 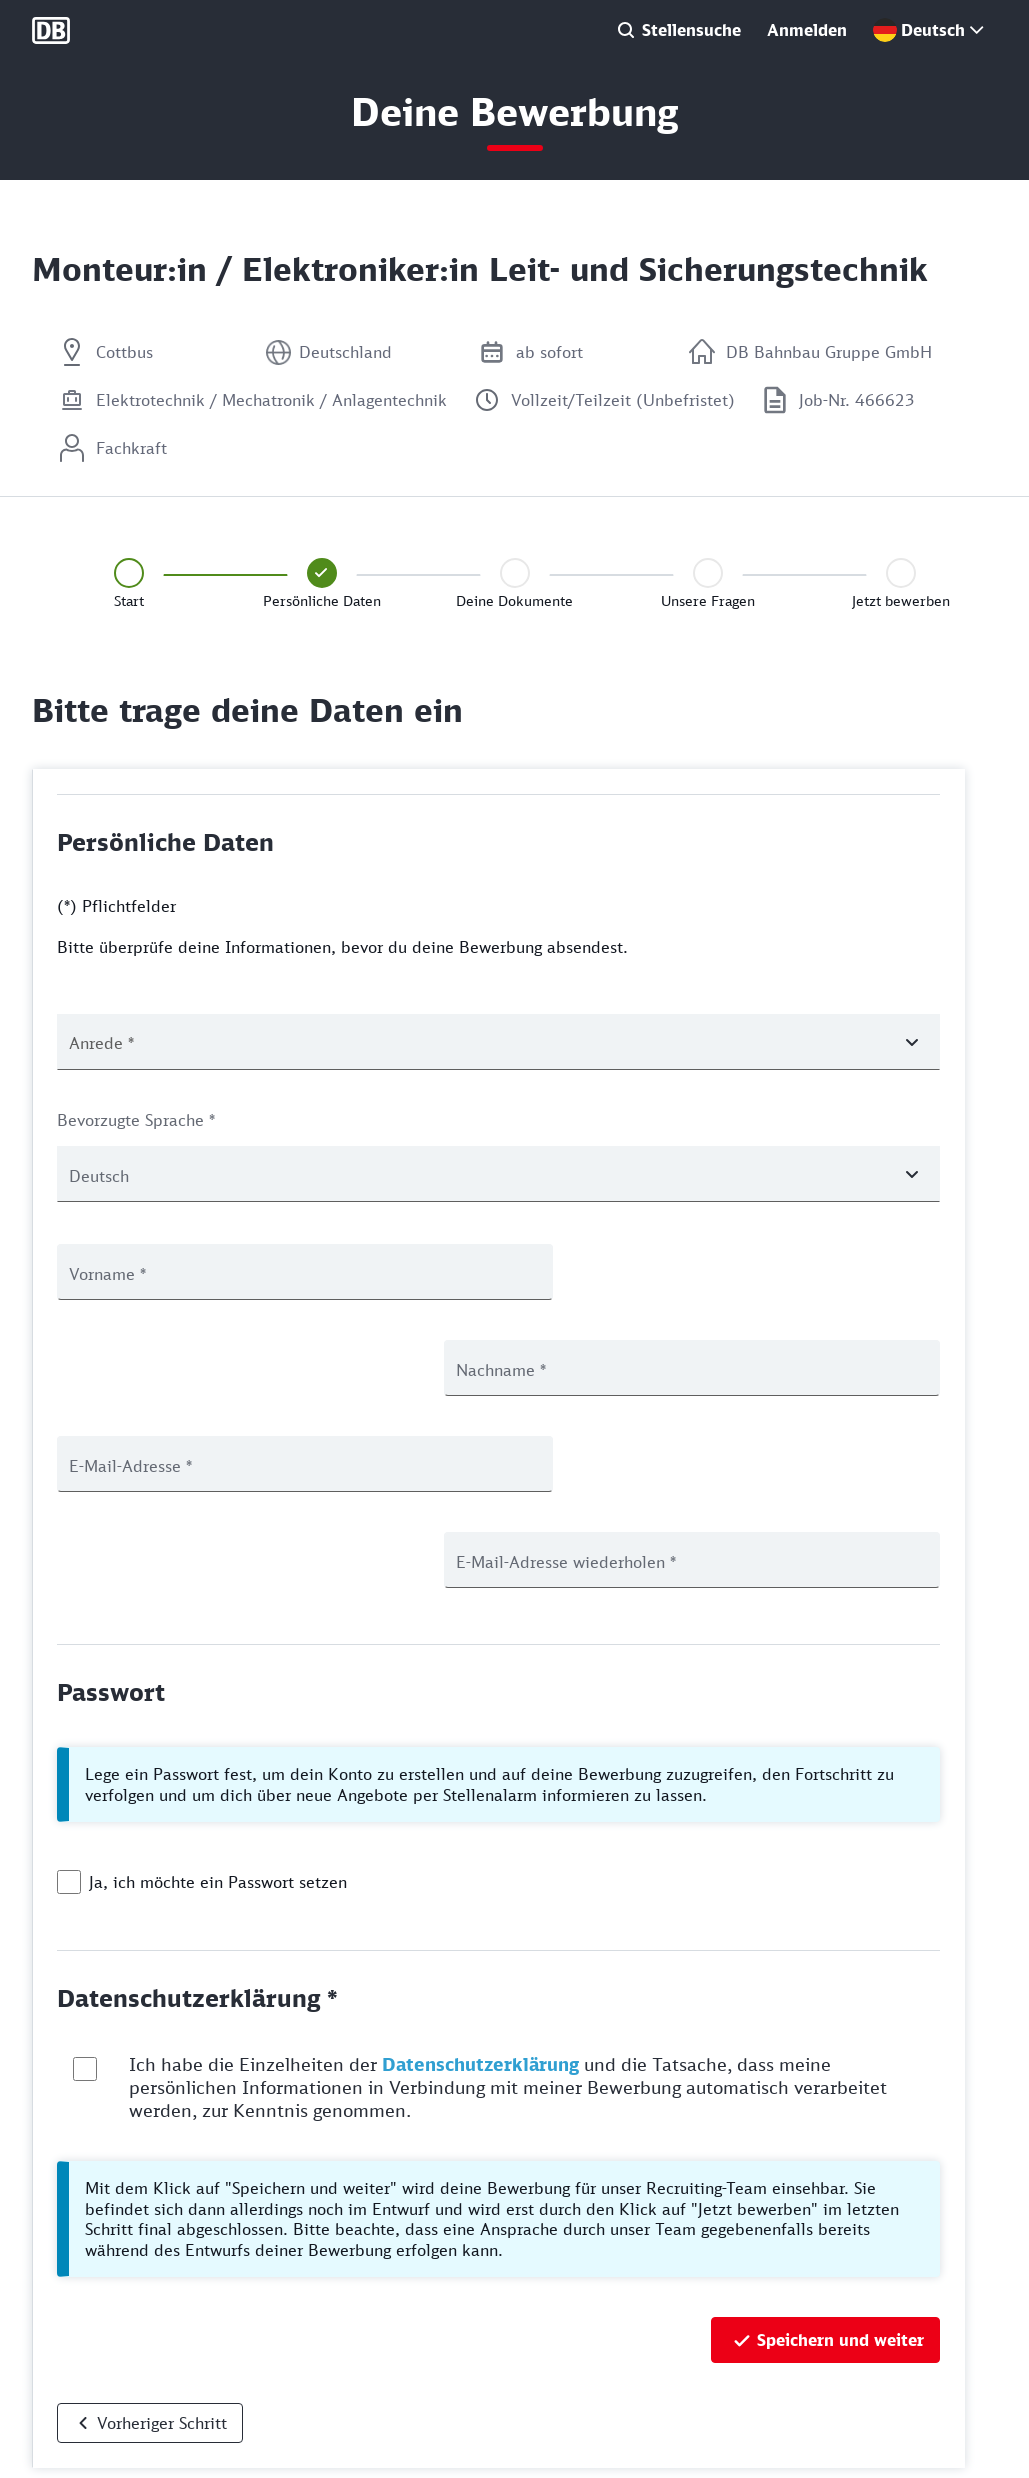 What do you see at coordinates (69, 1690) in the screenshot?
I see `[checkbox]` at bounding box center [69, 1690].